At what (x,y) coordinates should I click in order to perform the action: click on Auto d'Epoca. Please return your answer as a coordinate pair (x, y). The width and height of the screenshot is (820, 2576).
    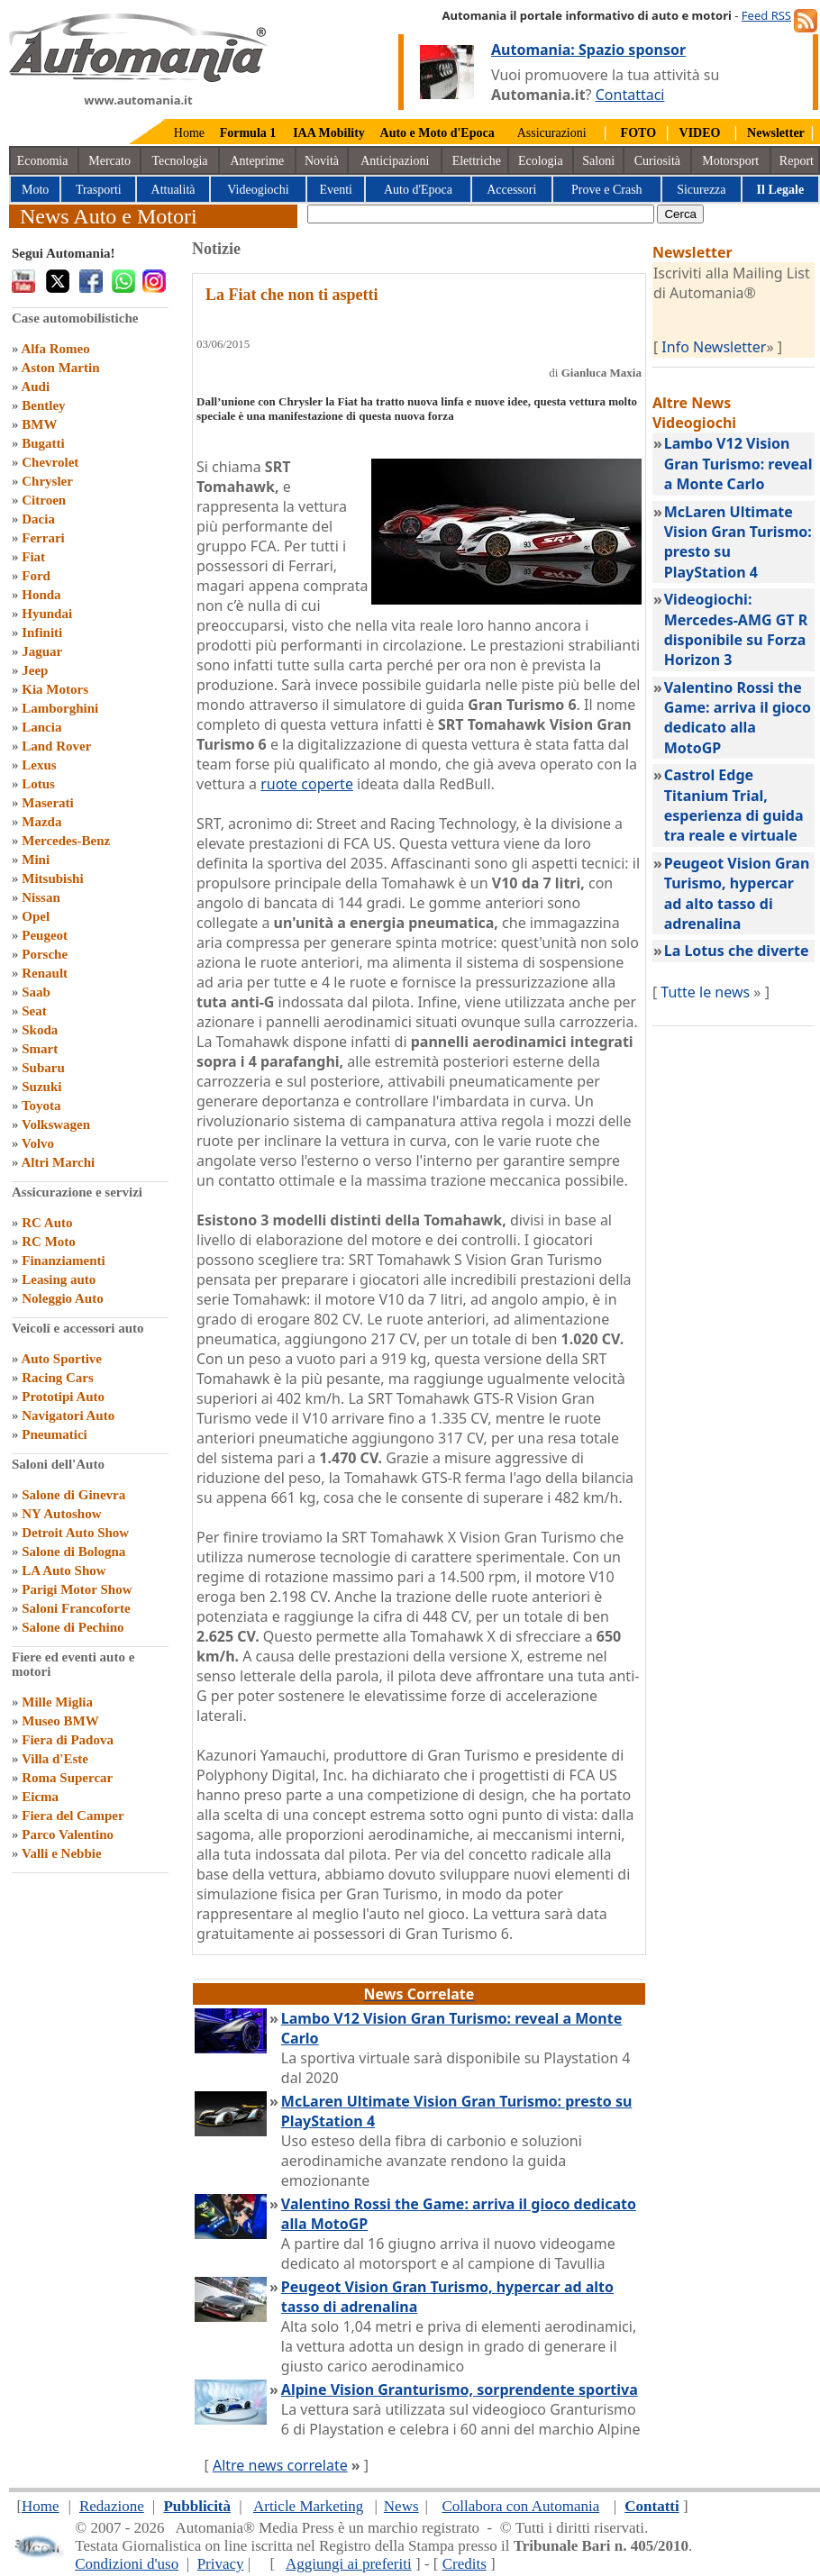
    Looking at the image, I should click on (418, 189).